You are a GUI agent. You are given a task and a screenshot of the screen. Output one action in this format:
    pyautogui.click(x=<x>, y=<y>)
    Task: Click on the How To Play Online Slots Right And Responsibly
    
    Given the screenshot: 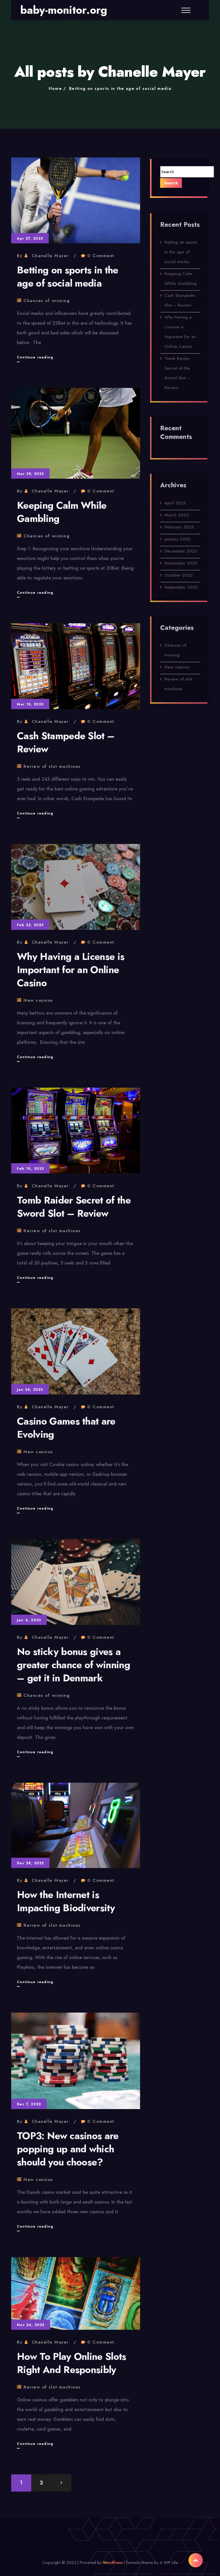 What is the action you would take?
    pyautogui.click(x=71, y=2363)
    